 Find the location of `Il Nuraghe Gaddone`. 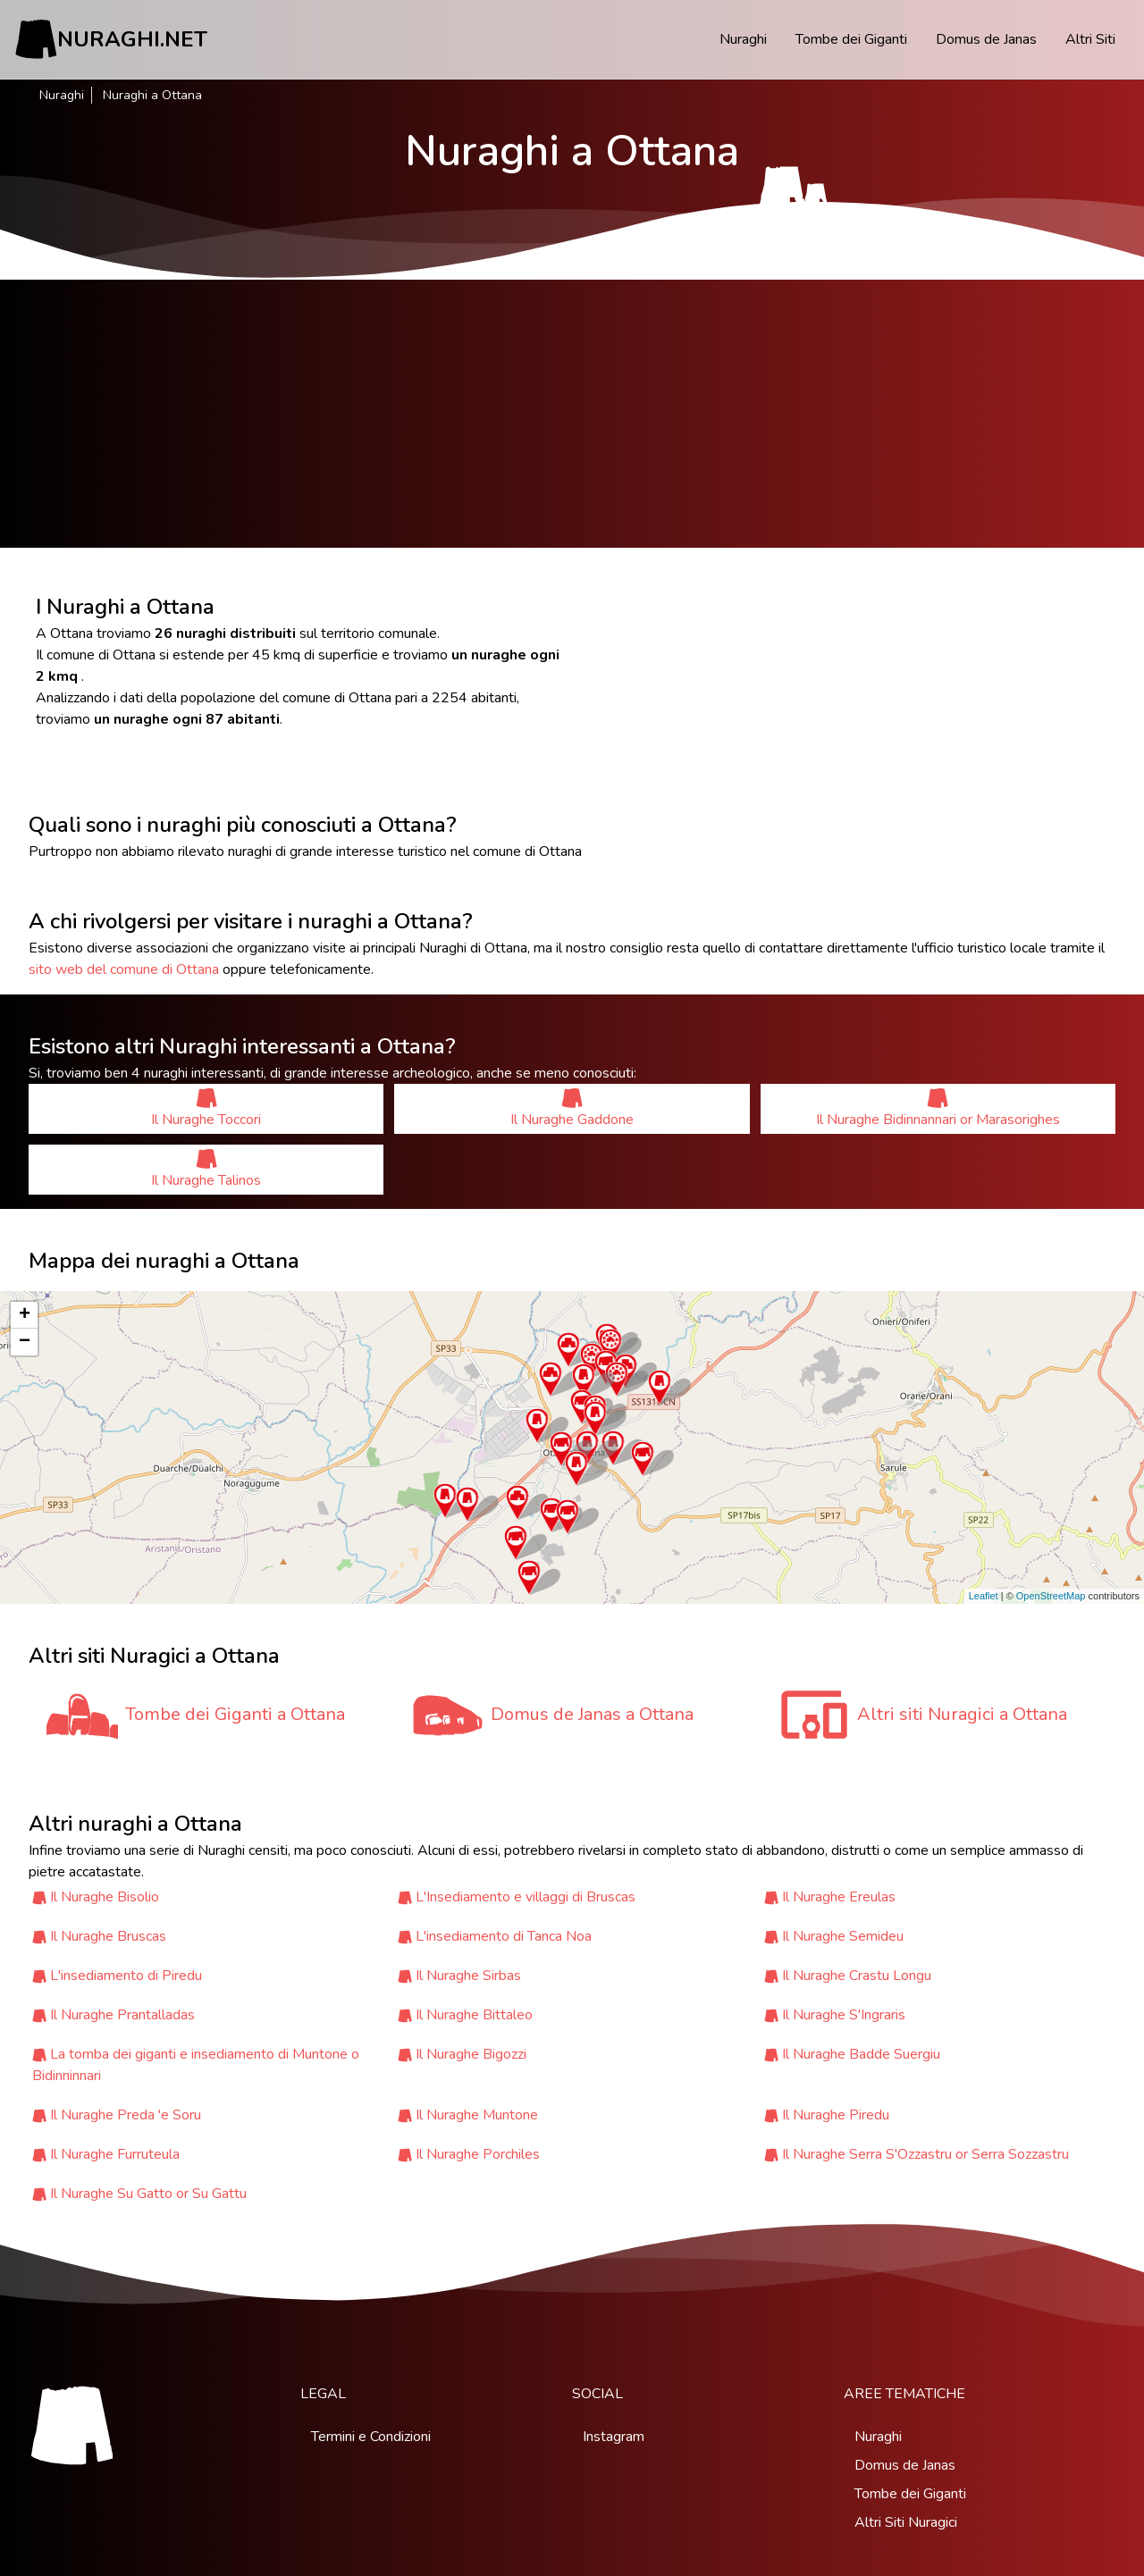

Il Nuraghe Gaddone is located at coordinates (572, 1108).